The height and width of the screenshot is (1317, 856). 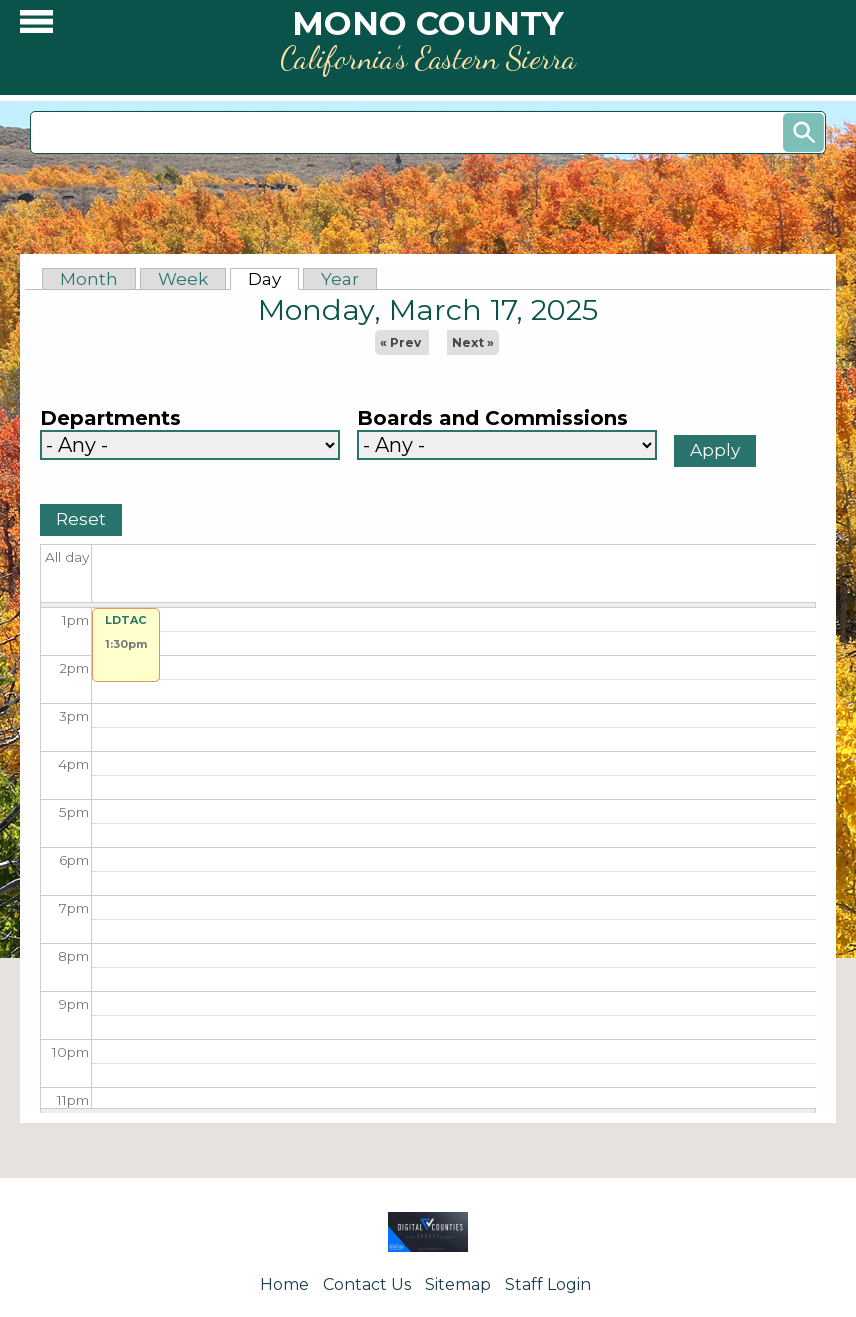 I want to click on Sitemap, so click(x=458, y=1284).